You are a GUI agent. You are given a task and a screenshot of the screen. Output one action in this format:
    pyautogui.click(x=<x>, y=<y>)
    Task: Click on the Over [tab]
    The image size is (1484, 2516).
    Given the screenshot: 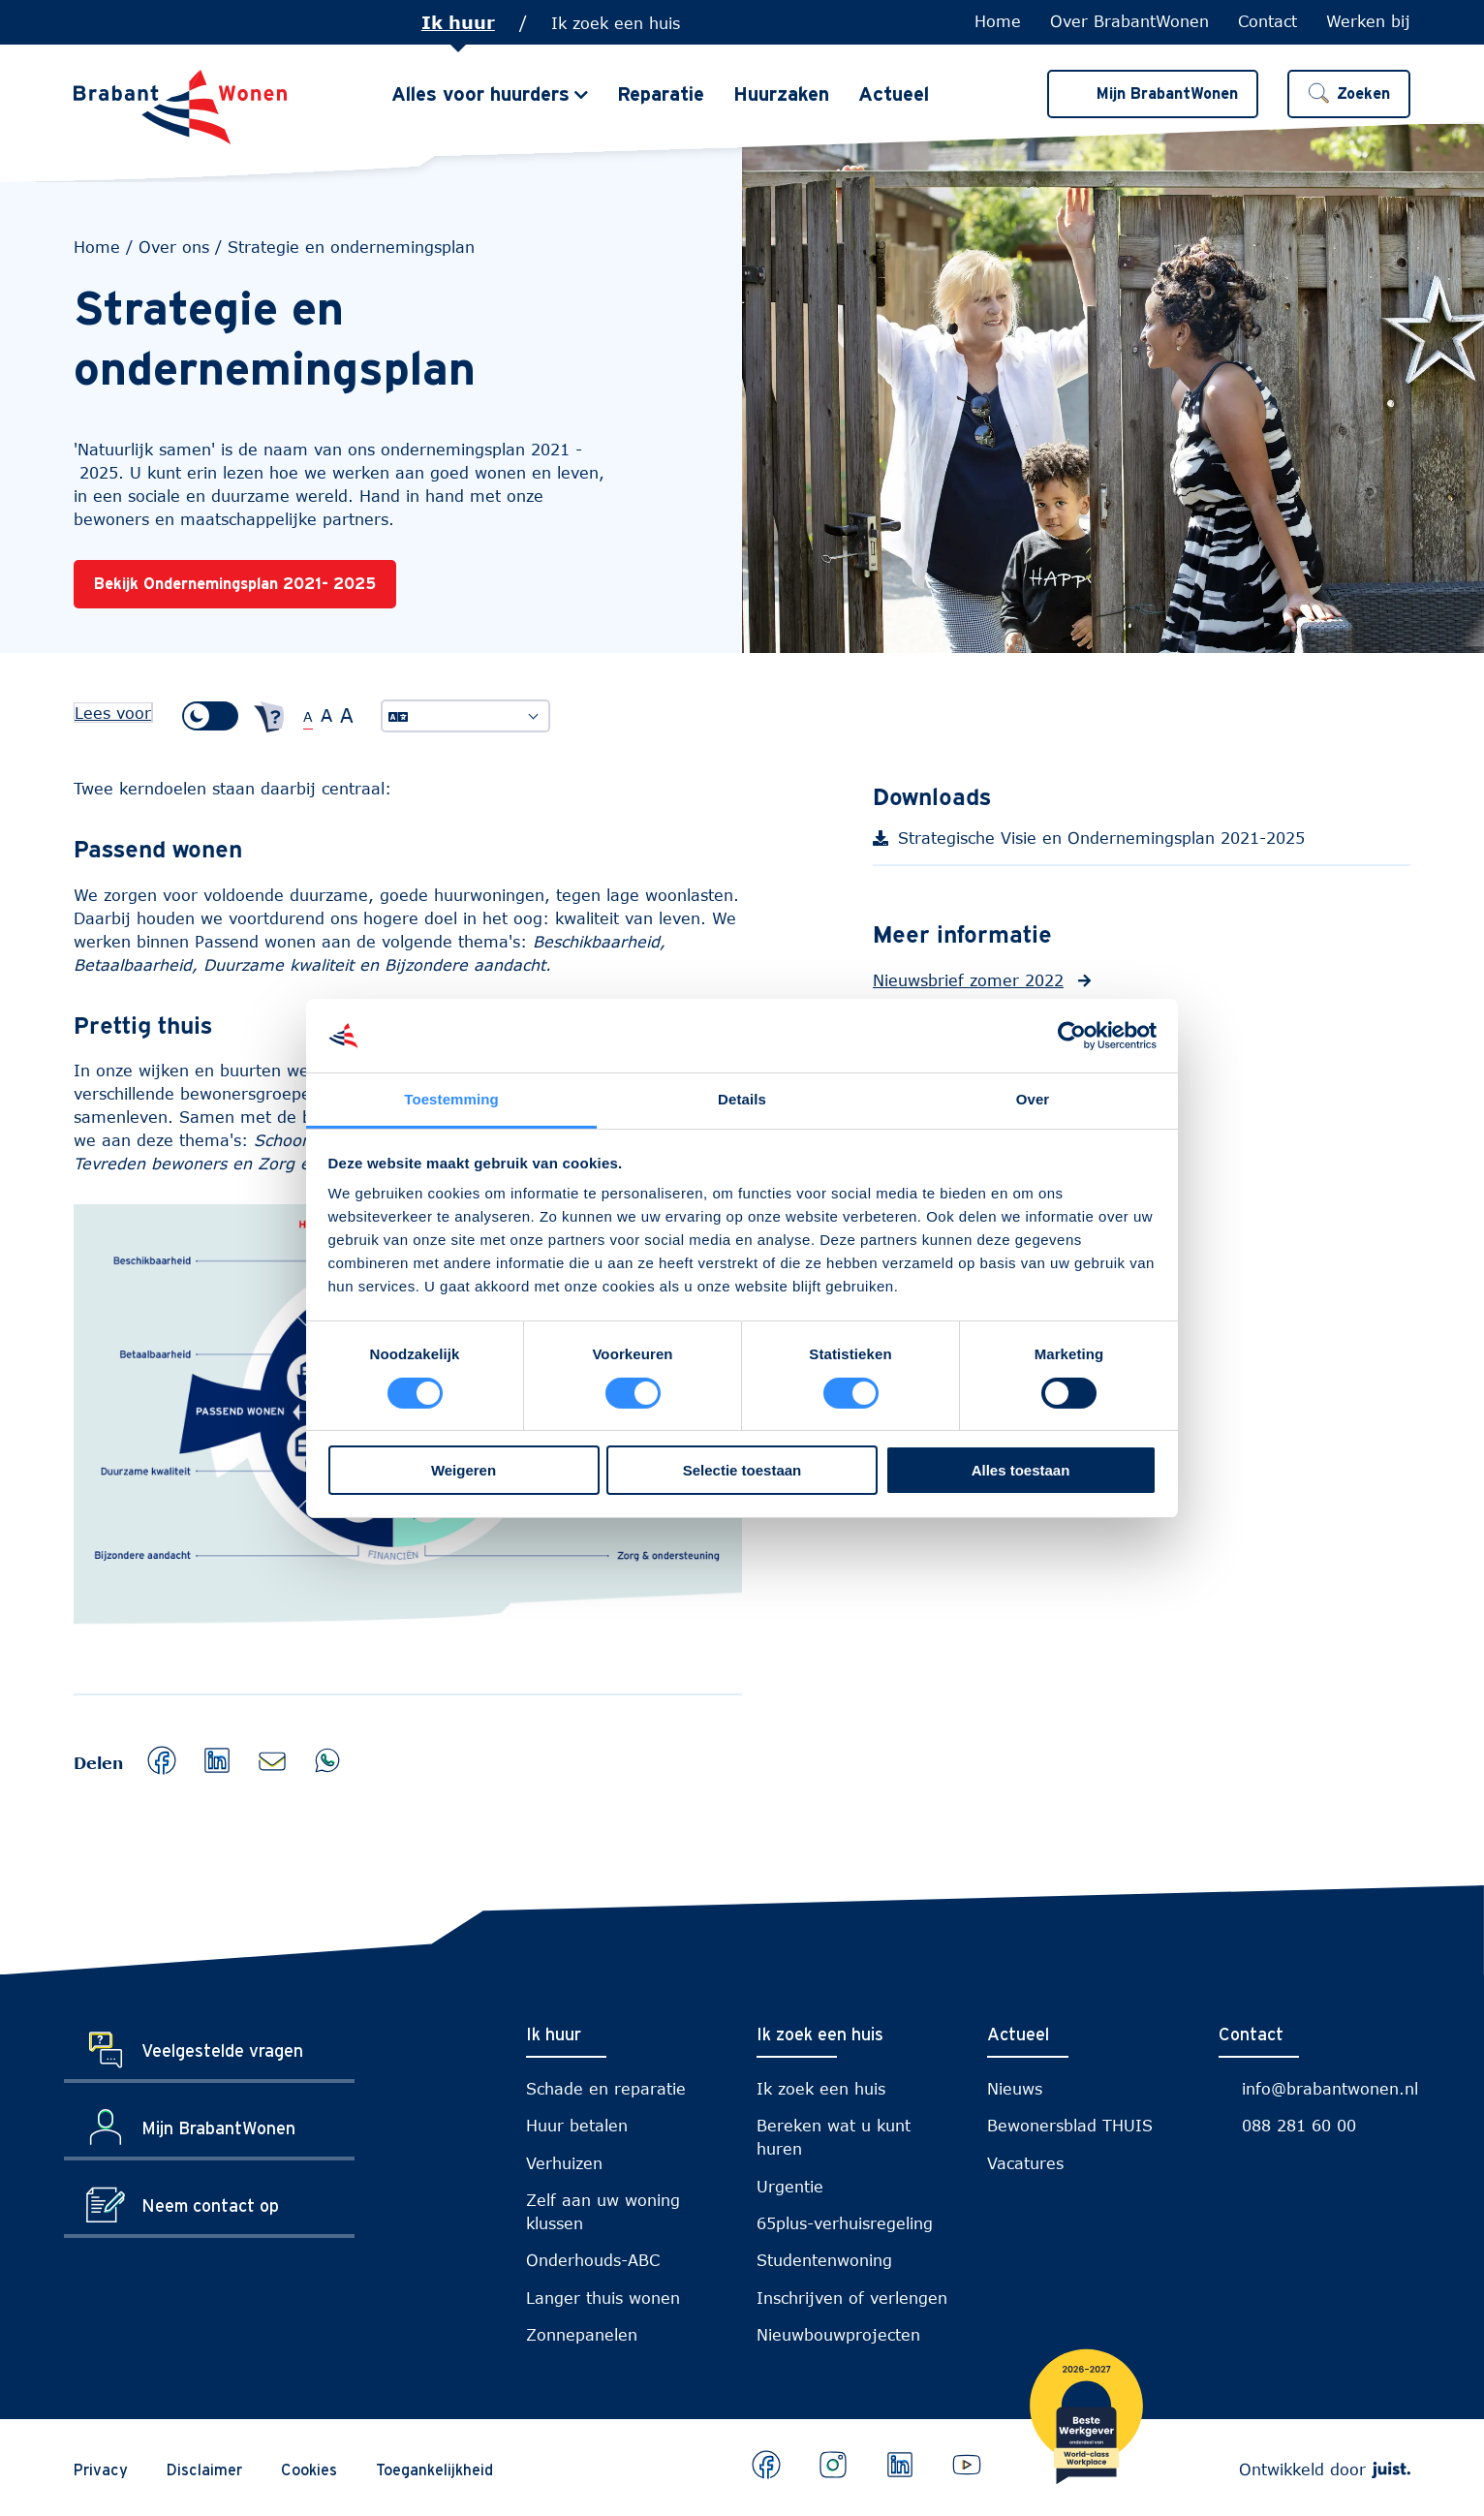 What is the action you would take?
    pyautogui.click(x=1033, y=1099)
    